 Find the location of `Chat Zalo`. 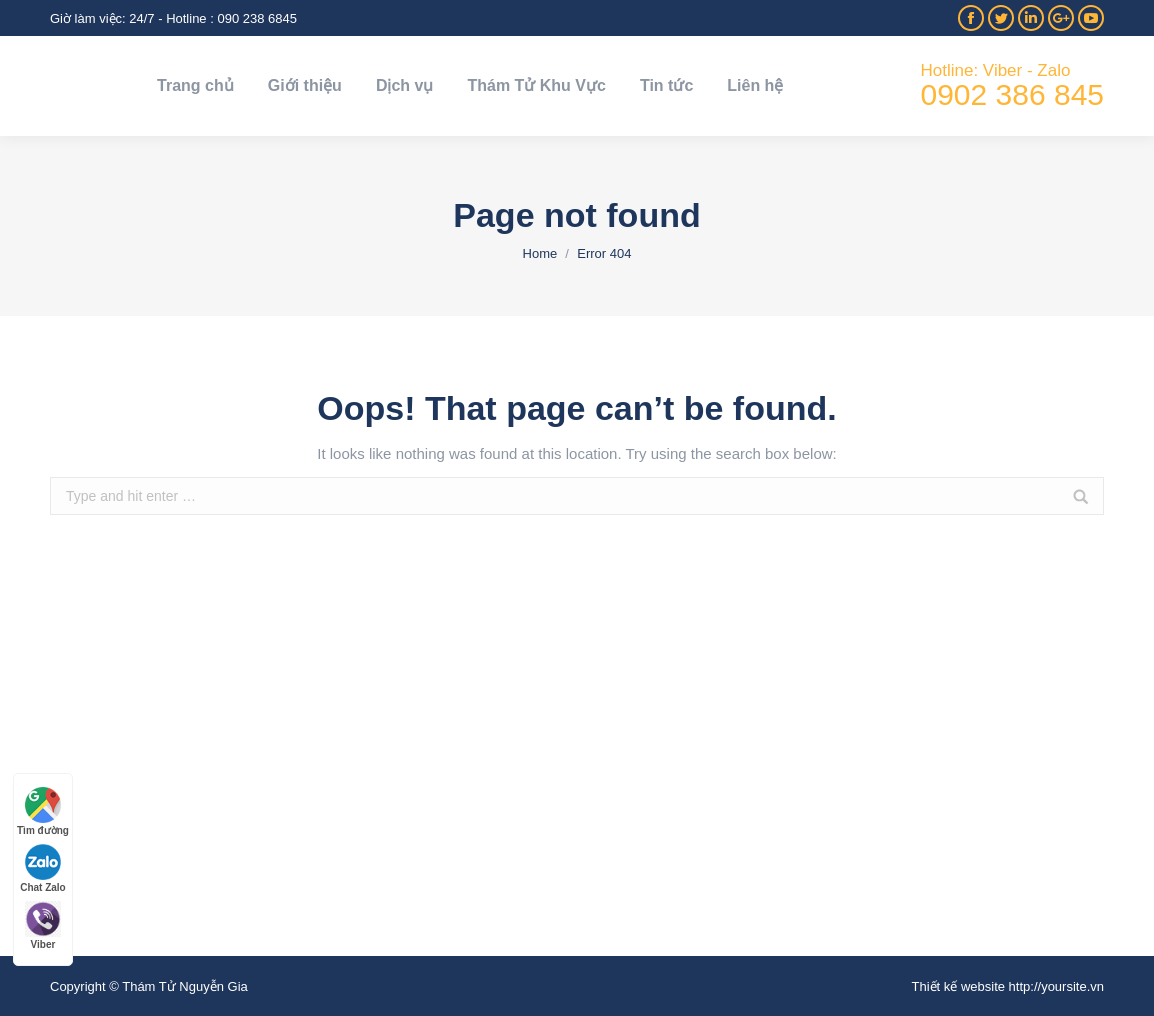

Chat Zalo is located at coordinates (43, 868).